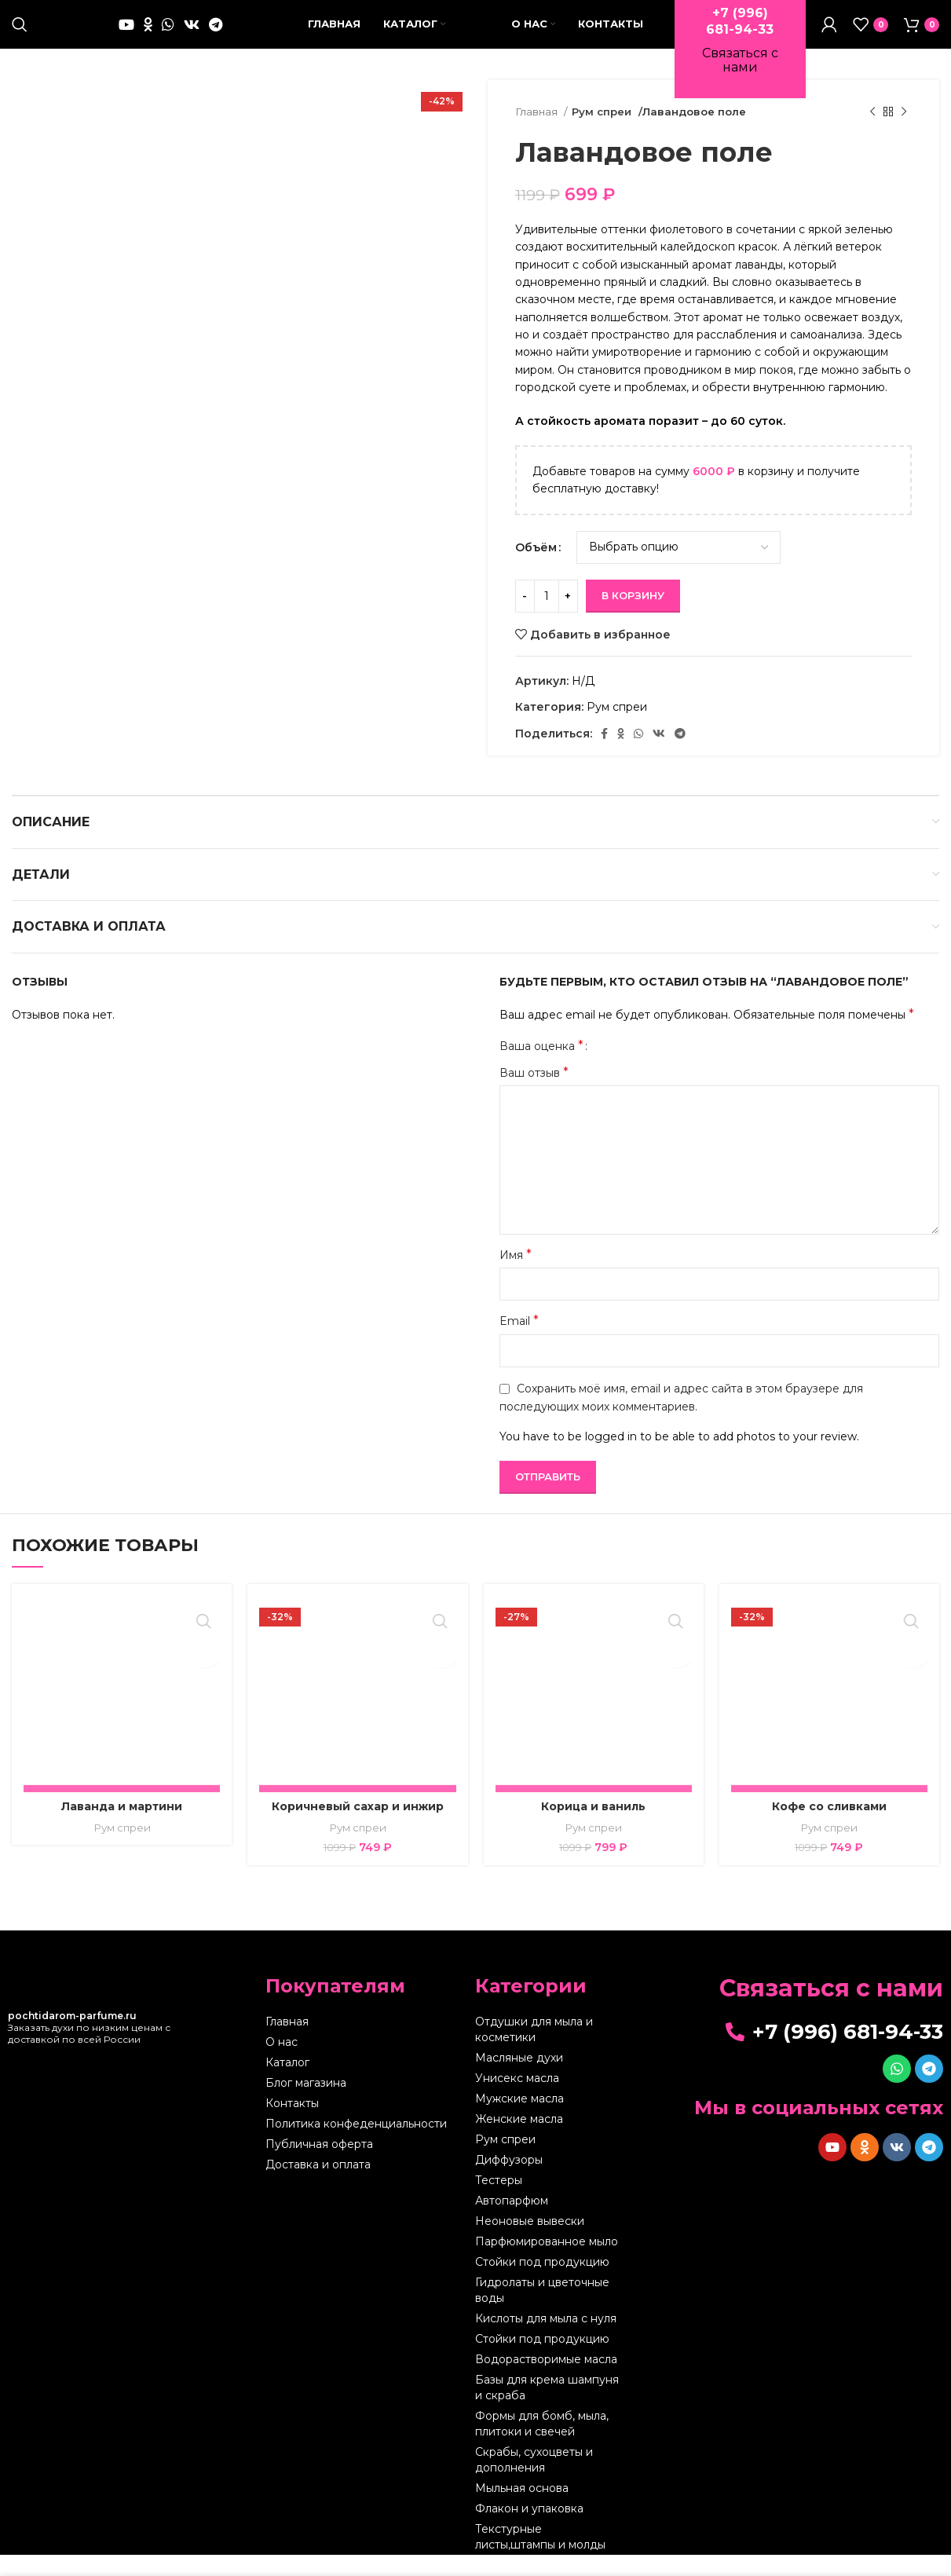 This screenshot has width=951, height=2576. What do you see at coordinates (601, 133) in the screenshot?
I see `Рум спреи` at bounding box center [601, 133].